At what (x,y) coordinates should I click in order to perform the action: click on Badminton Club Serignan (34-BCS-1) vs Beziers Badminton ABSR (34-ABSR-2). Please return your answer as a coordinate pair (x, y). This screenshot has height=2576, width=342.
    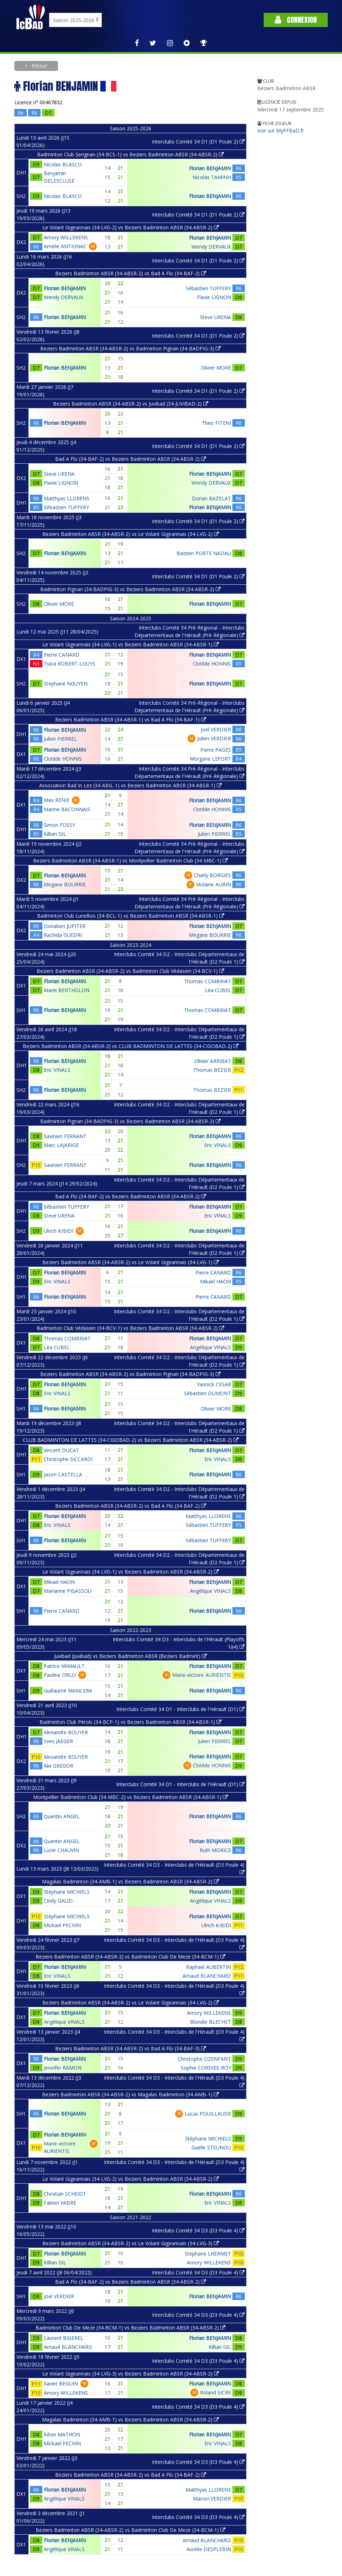
    Looking at the image, I should click on (130, 154).